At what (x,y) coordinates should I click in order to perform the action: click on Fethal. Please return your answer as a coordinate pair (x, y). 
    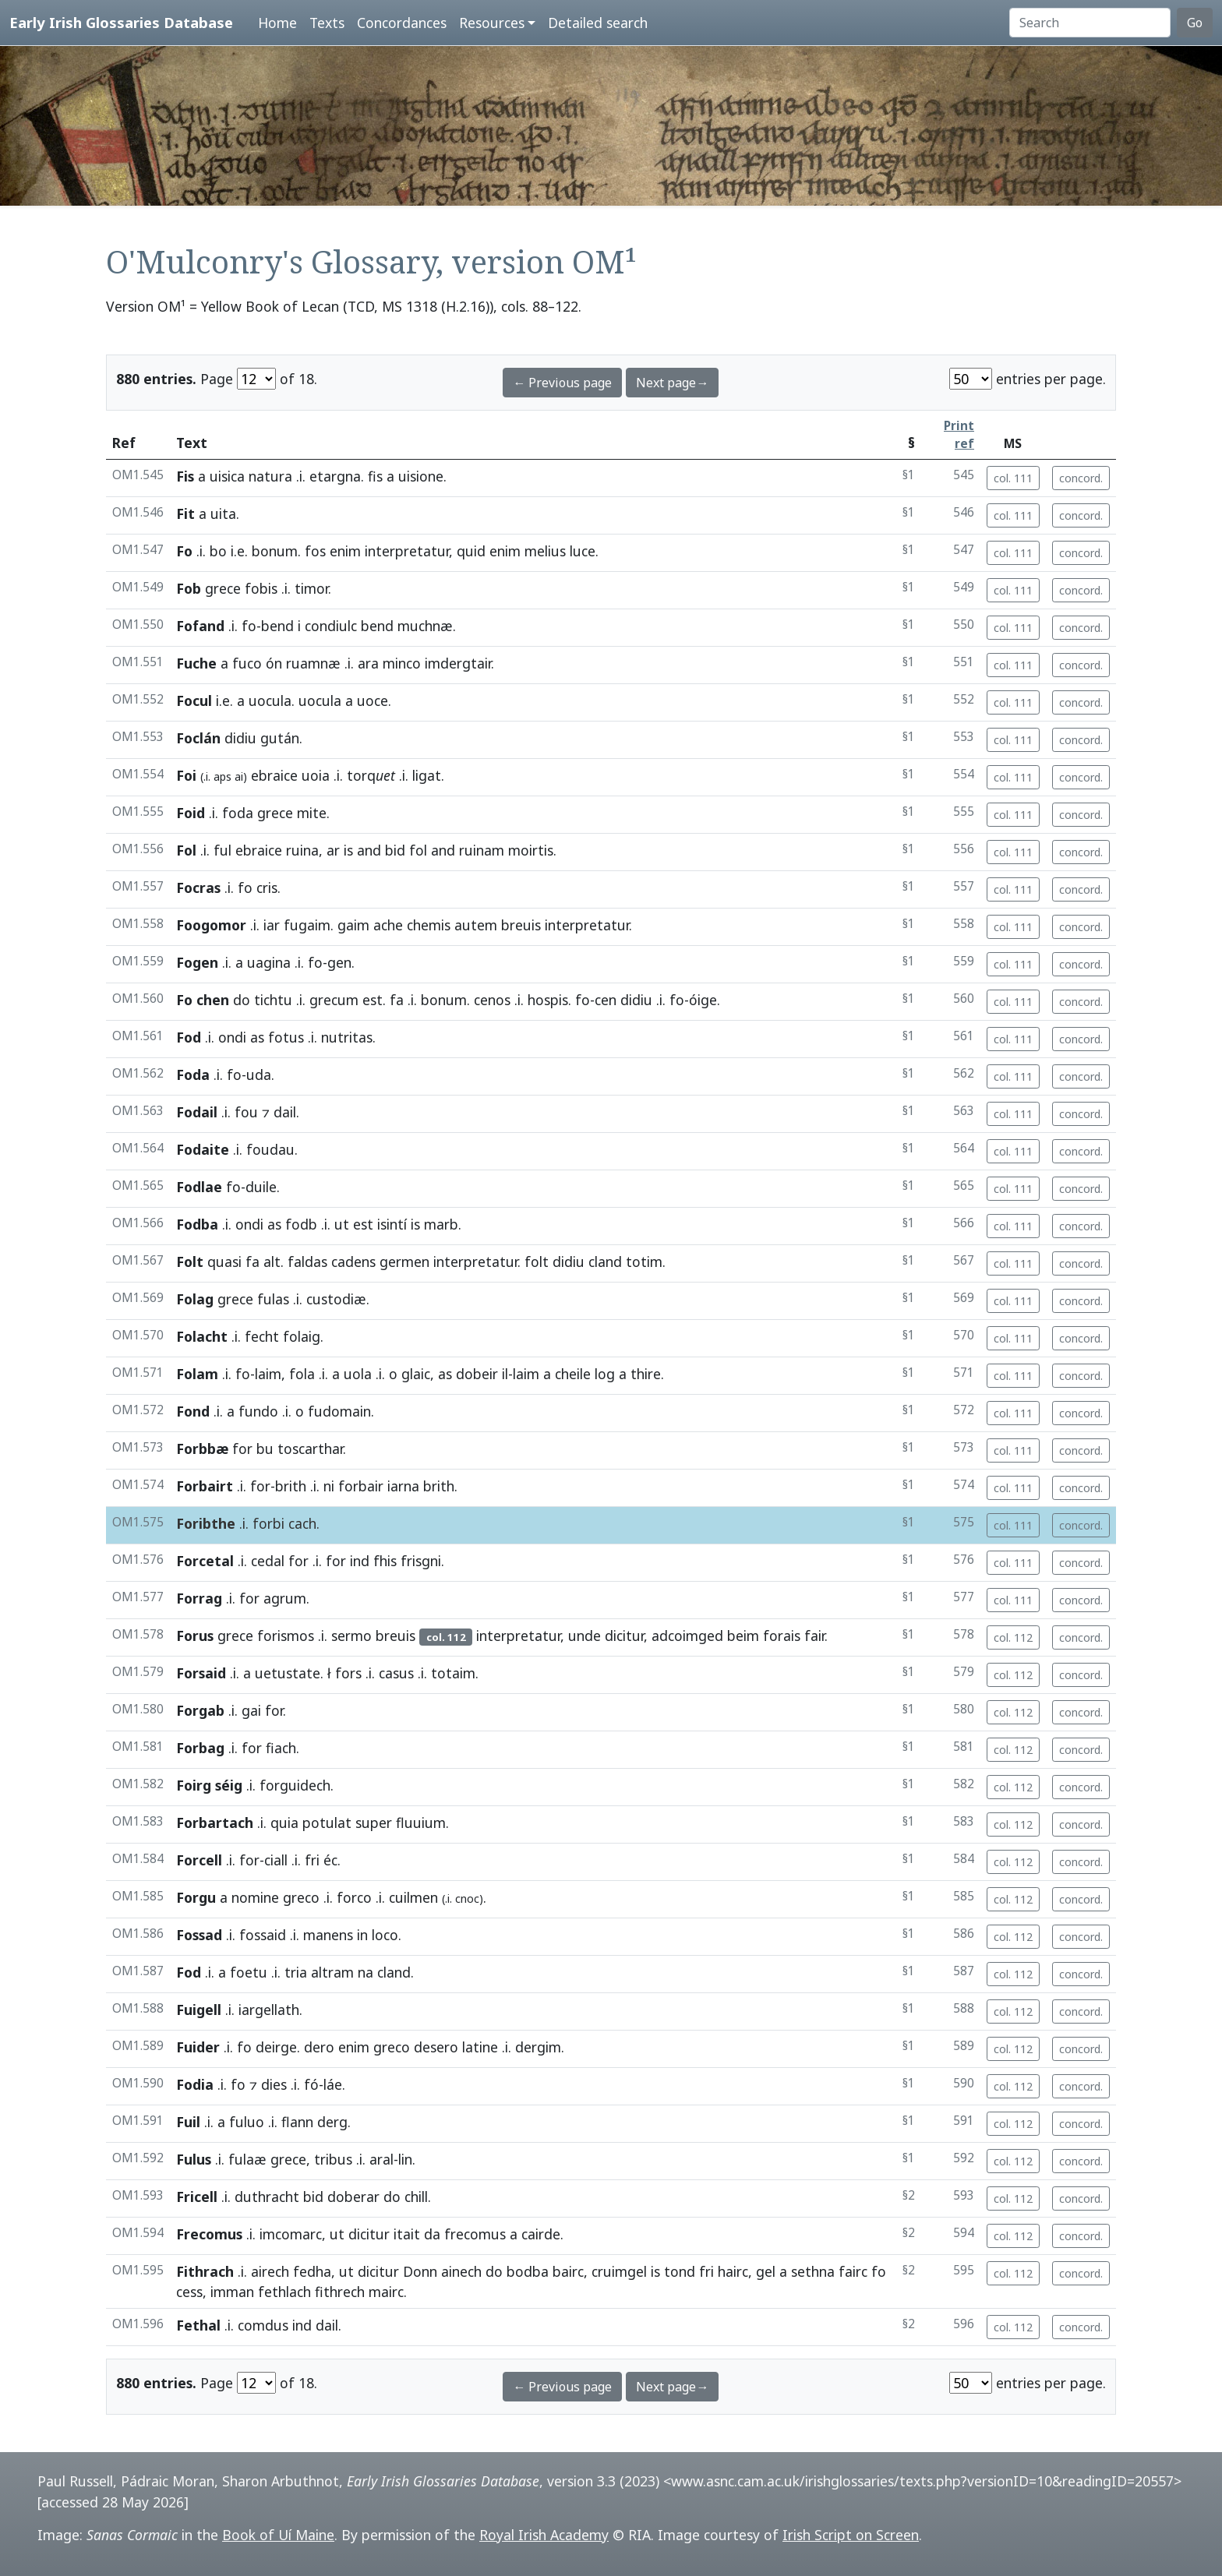
    Looking at the image, I should click on (198, 2325).